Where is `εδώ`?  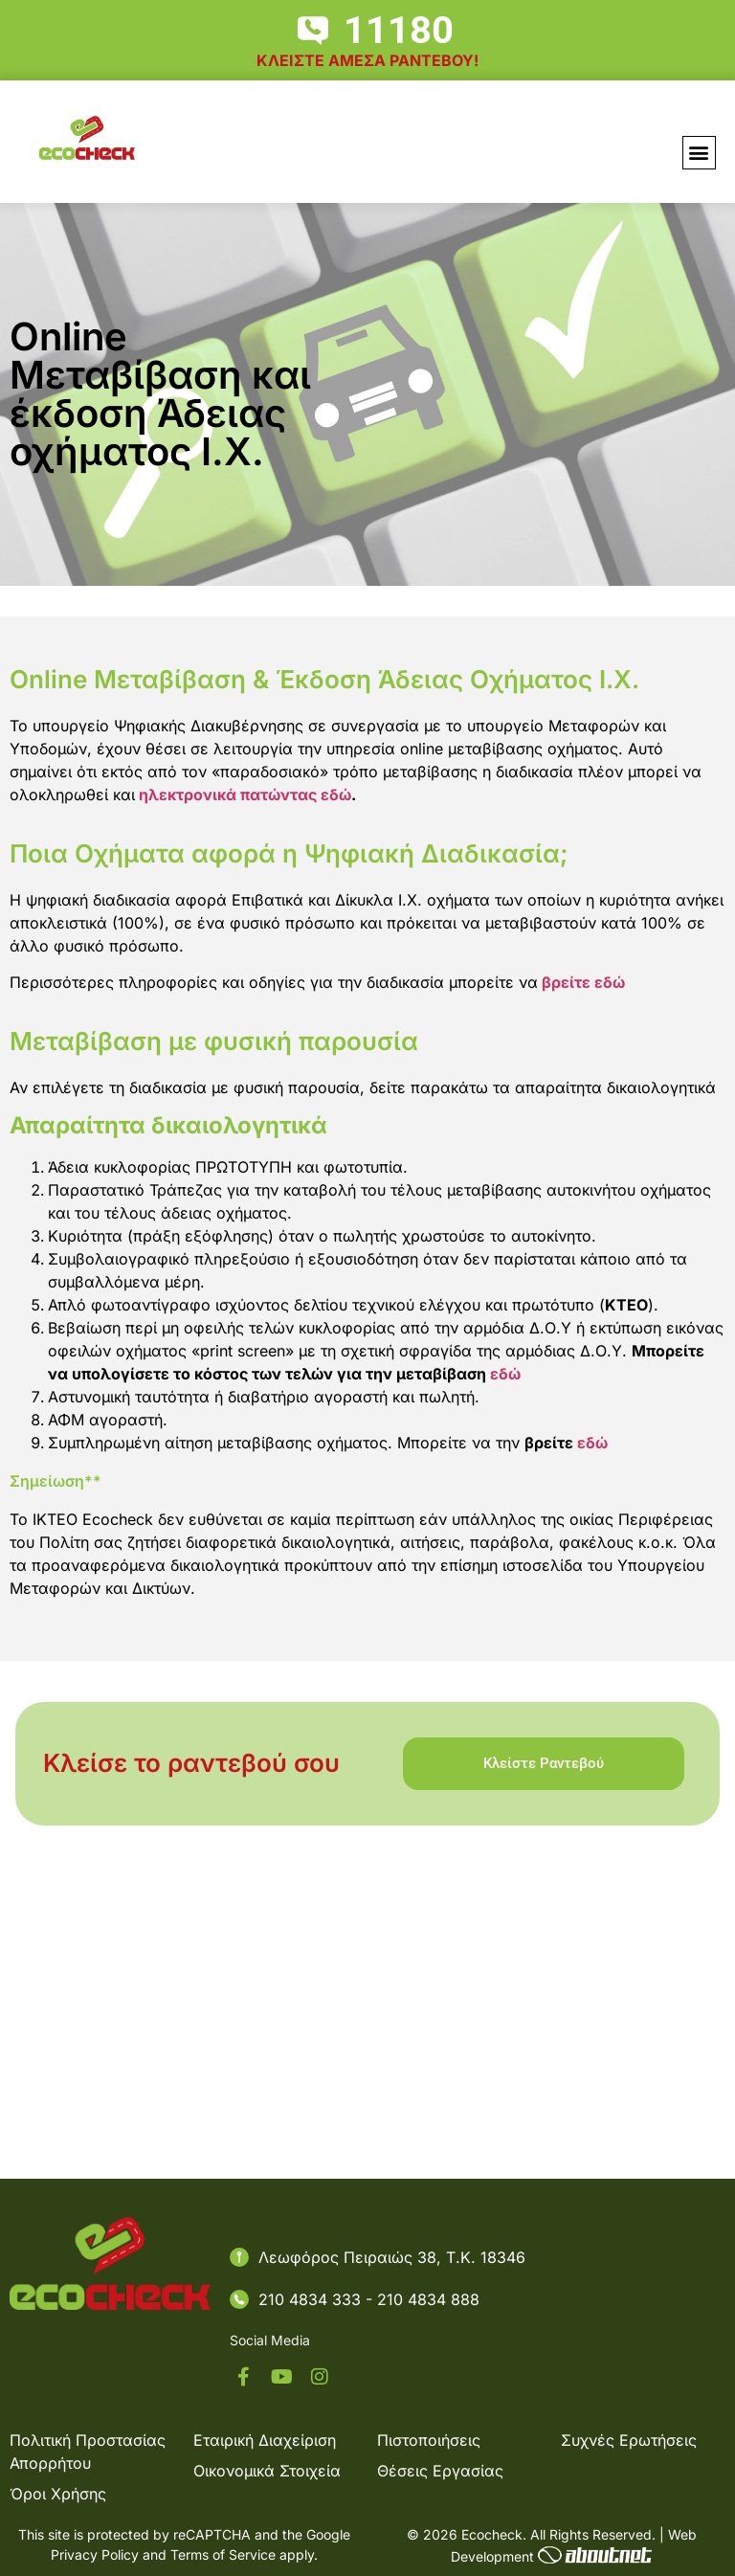
εδώ is located at coordinates (507, 1373).